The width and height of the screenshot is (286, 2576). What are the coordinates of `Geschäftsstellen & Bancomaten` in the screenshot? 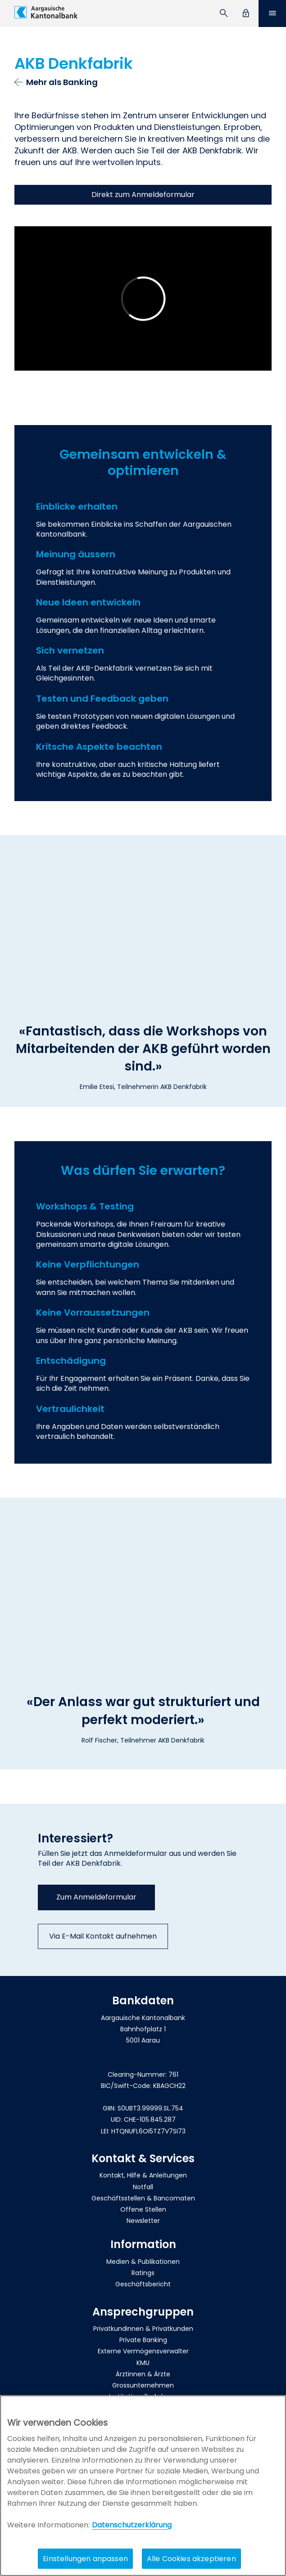 It's located at (143, 2198).